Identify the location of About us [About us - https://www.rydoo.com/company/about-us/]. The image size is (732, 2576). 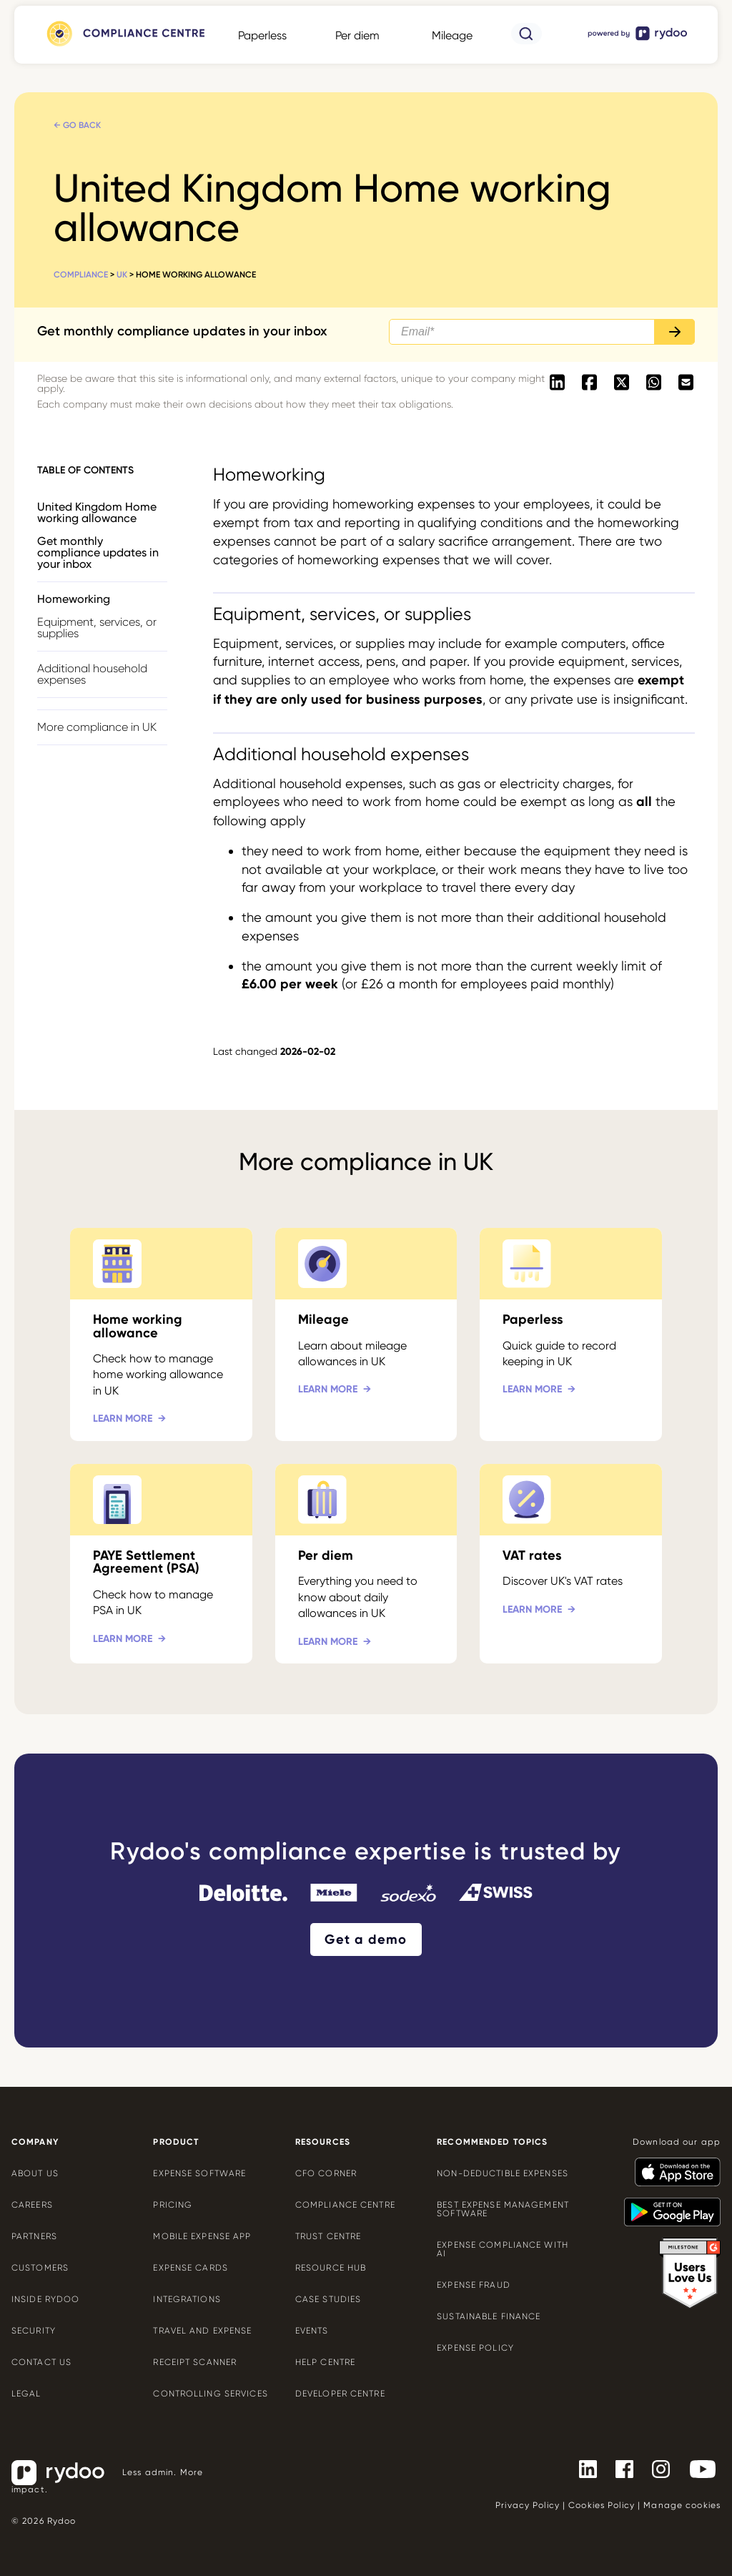
(35, 2173).